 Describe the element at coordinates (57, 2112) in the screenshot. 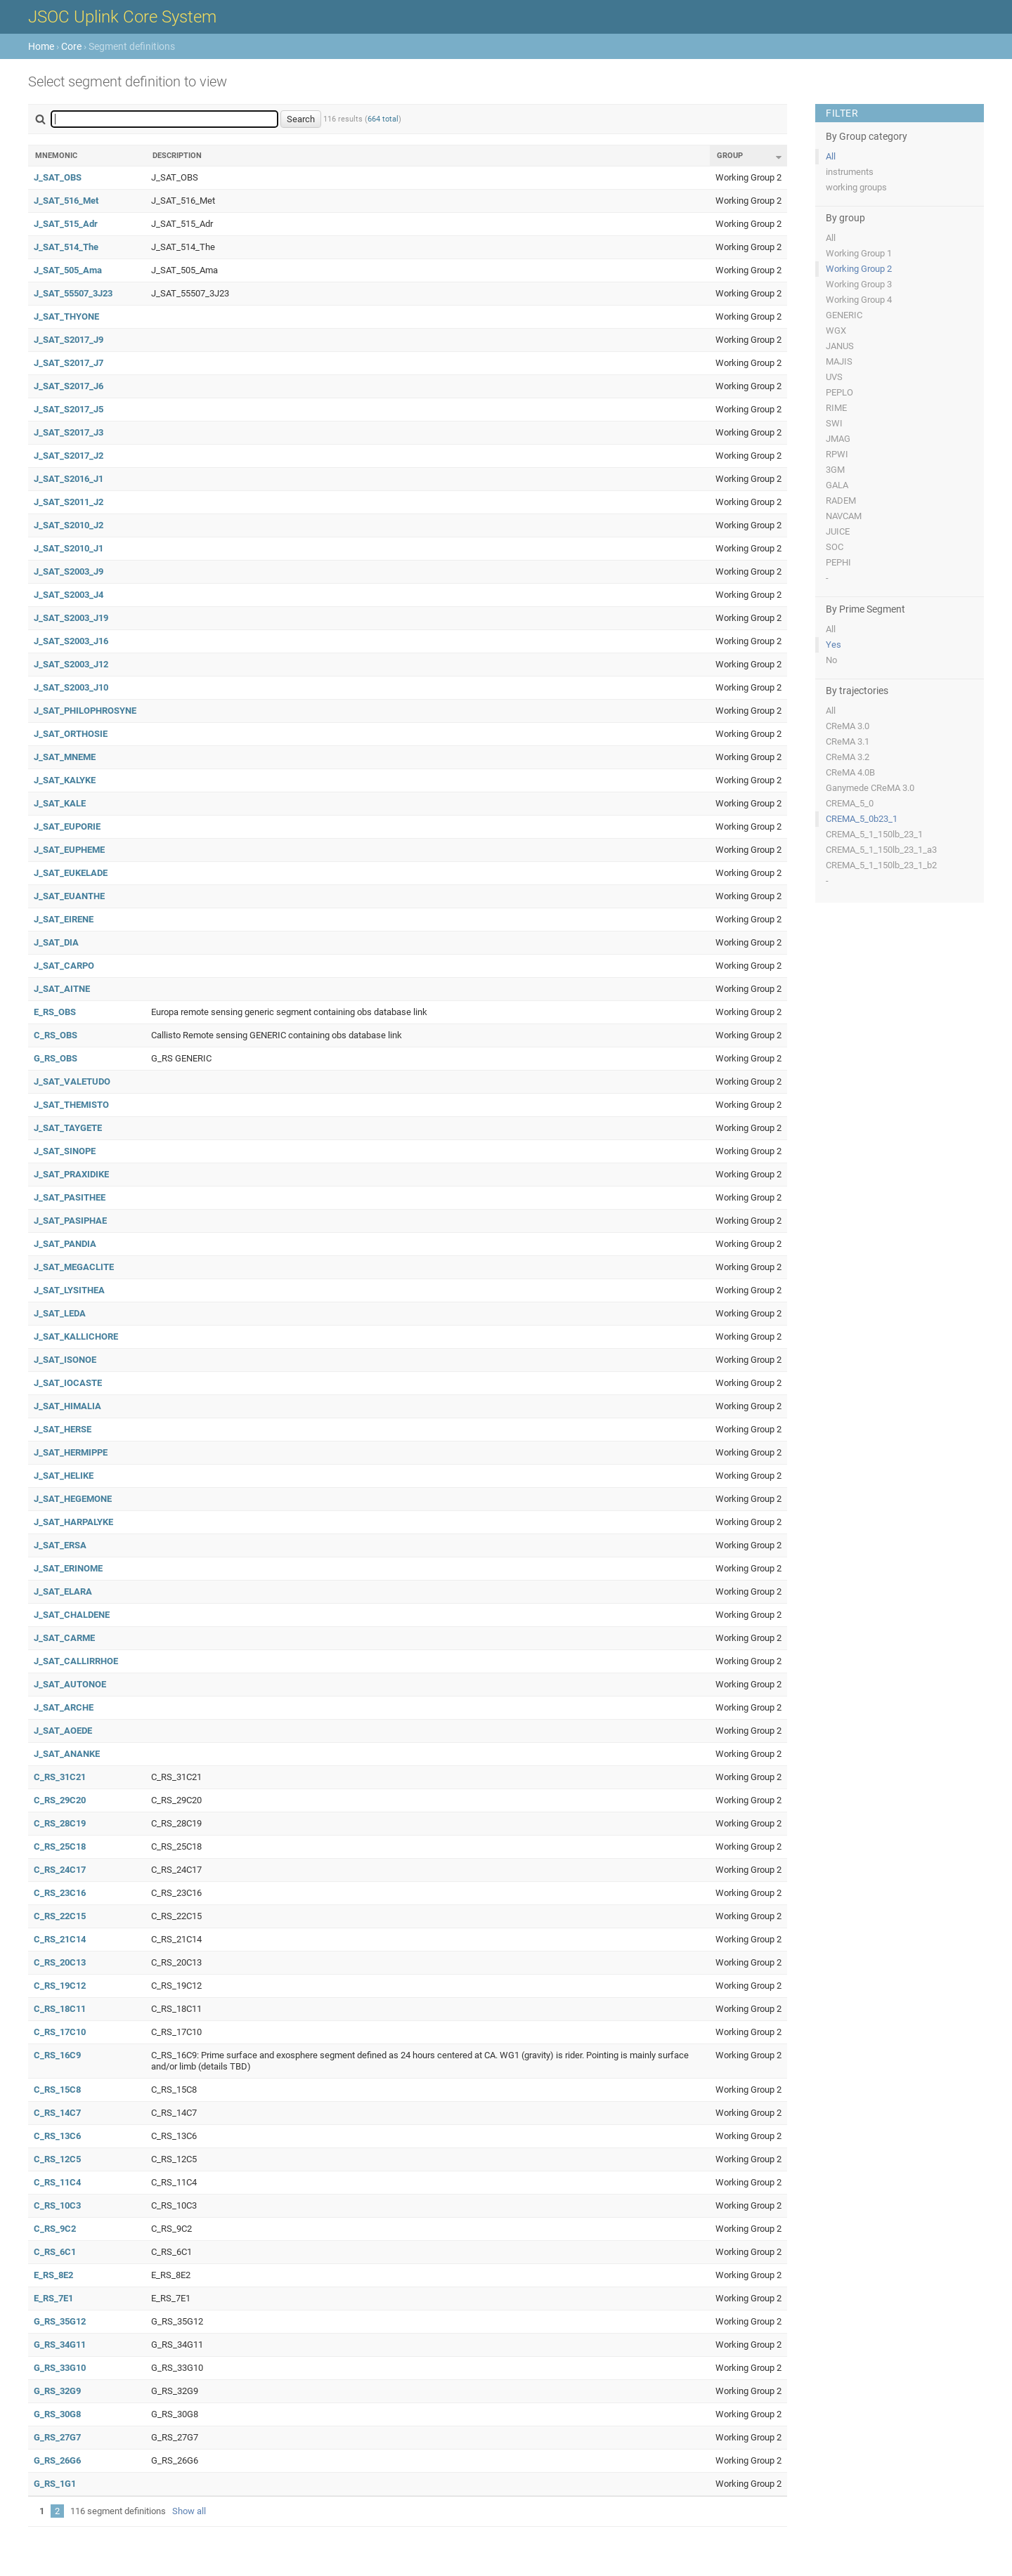

I see `C_RS_14C7` at that location.